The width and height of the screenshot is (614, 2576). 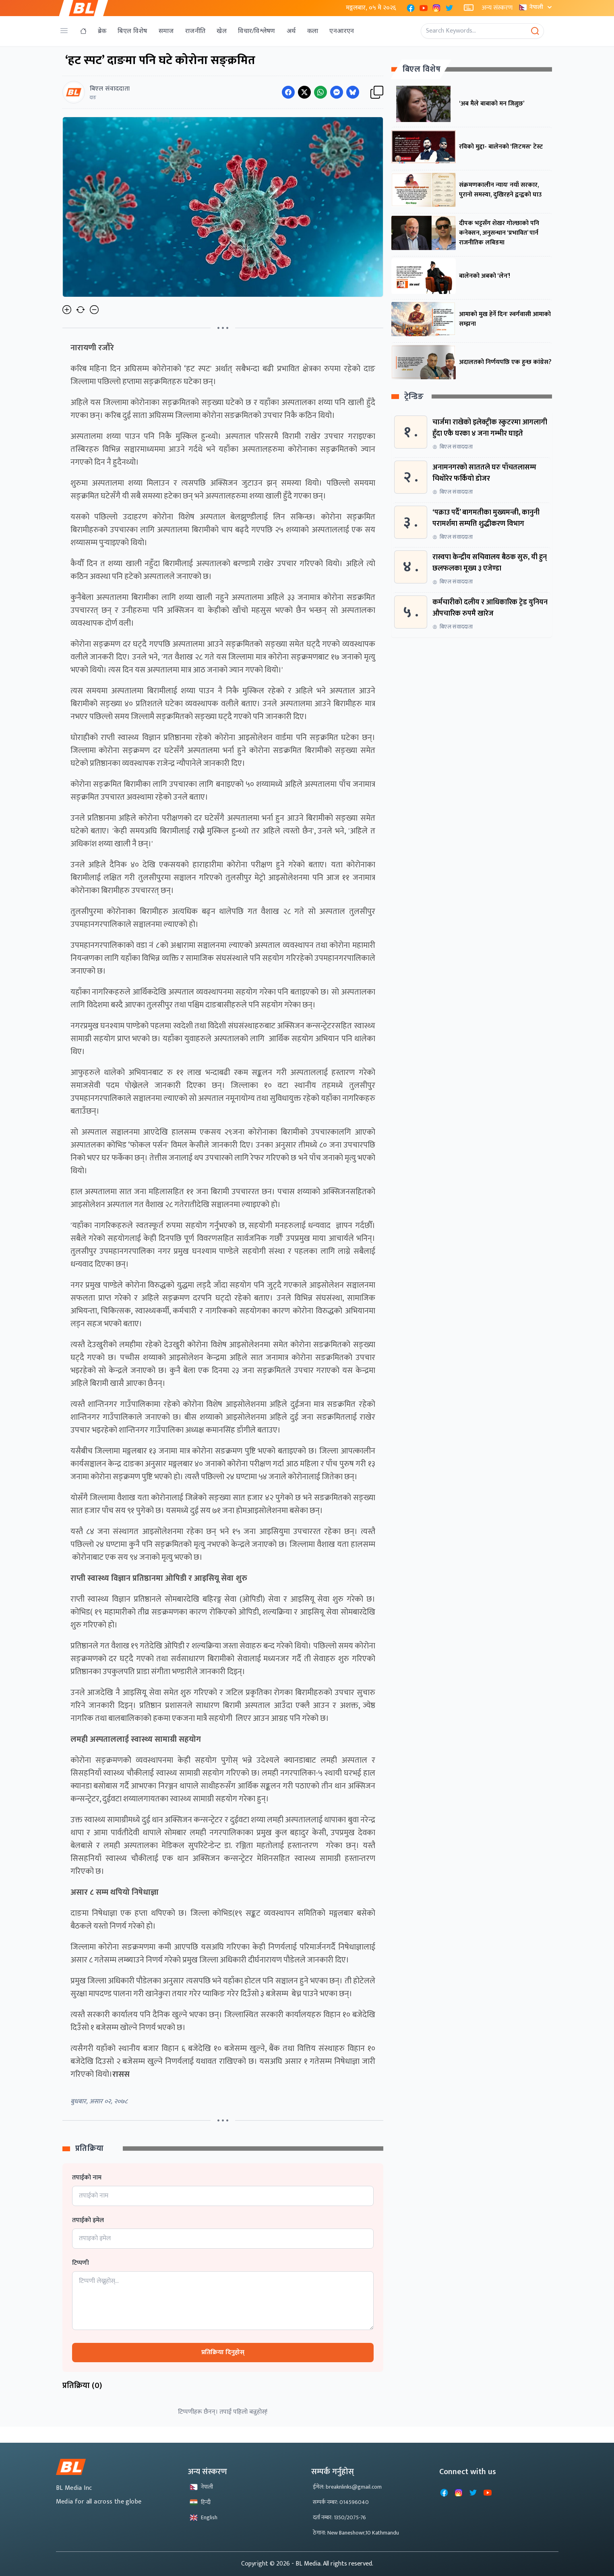 I want to click on ब्रेक, so click(x=102, y=30).